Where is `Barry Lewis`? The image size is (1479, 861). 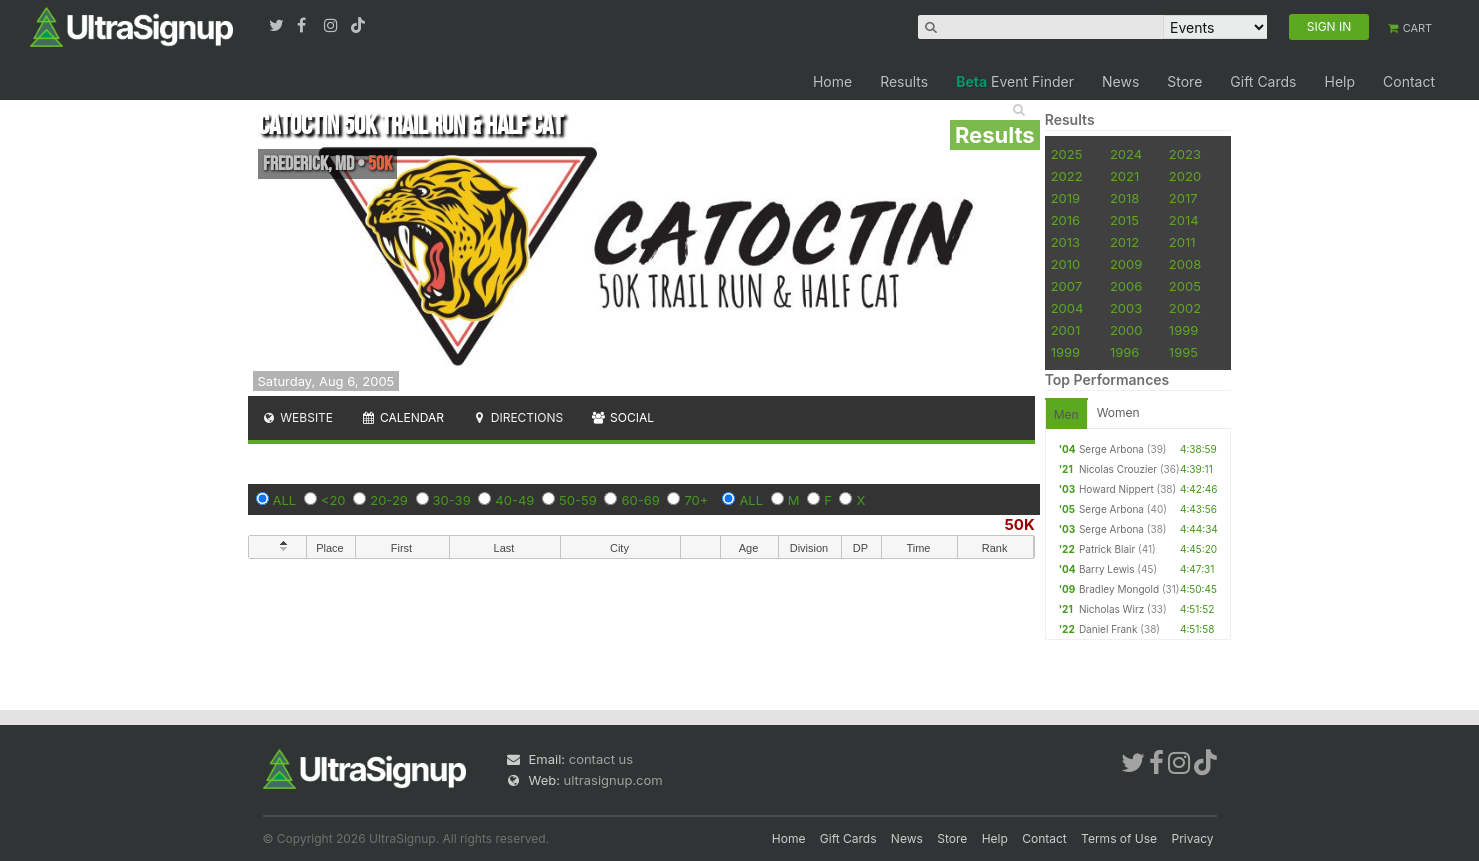
Barry Lewis is located at coordinates (1107, 569).